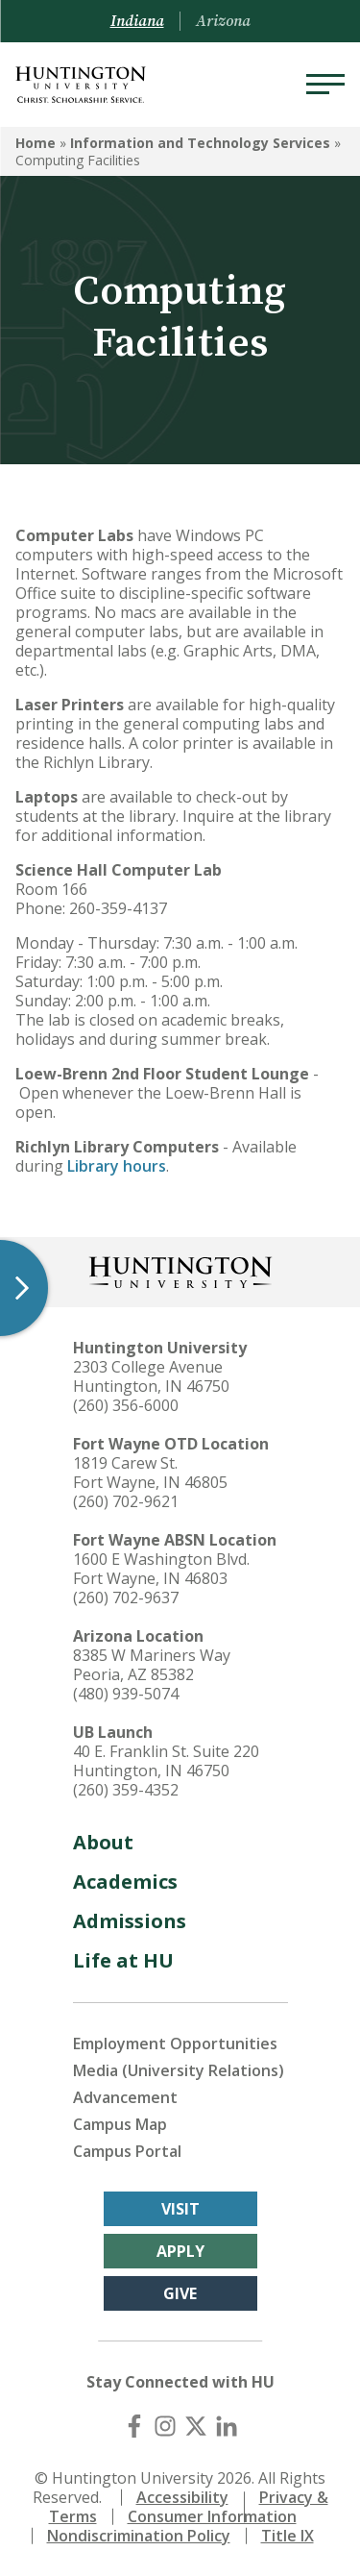 The height and width of the screenshot is (2576, 360). Describe the element at coordinates (178, 2070) in the screenshot. I see `Media (University Relations)` at that location.